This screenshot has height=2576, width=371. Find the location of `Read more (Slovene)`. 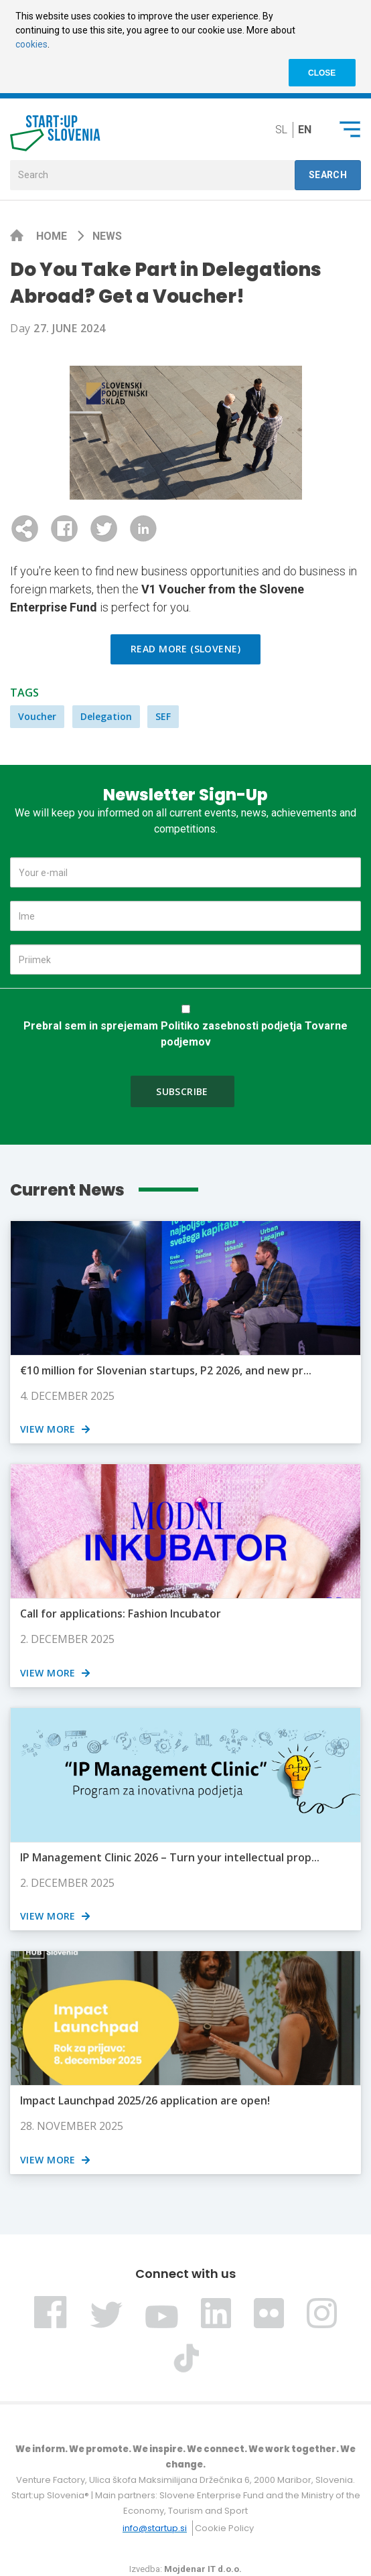

Read more (Slovene) is located at coordinates (185, 648).